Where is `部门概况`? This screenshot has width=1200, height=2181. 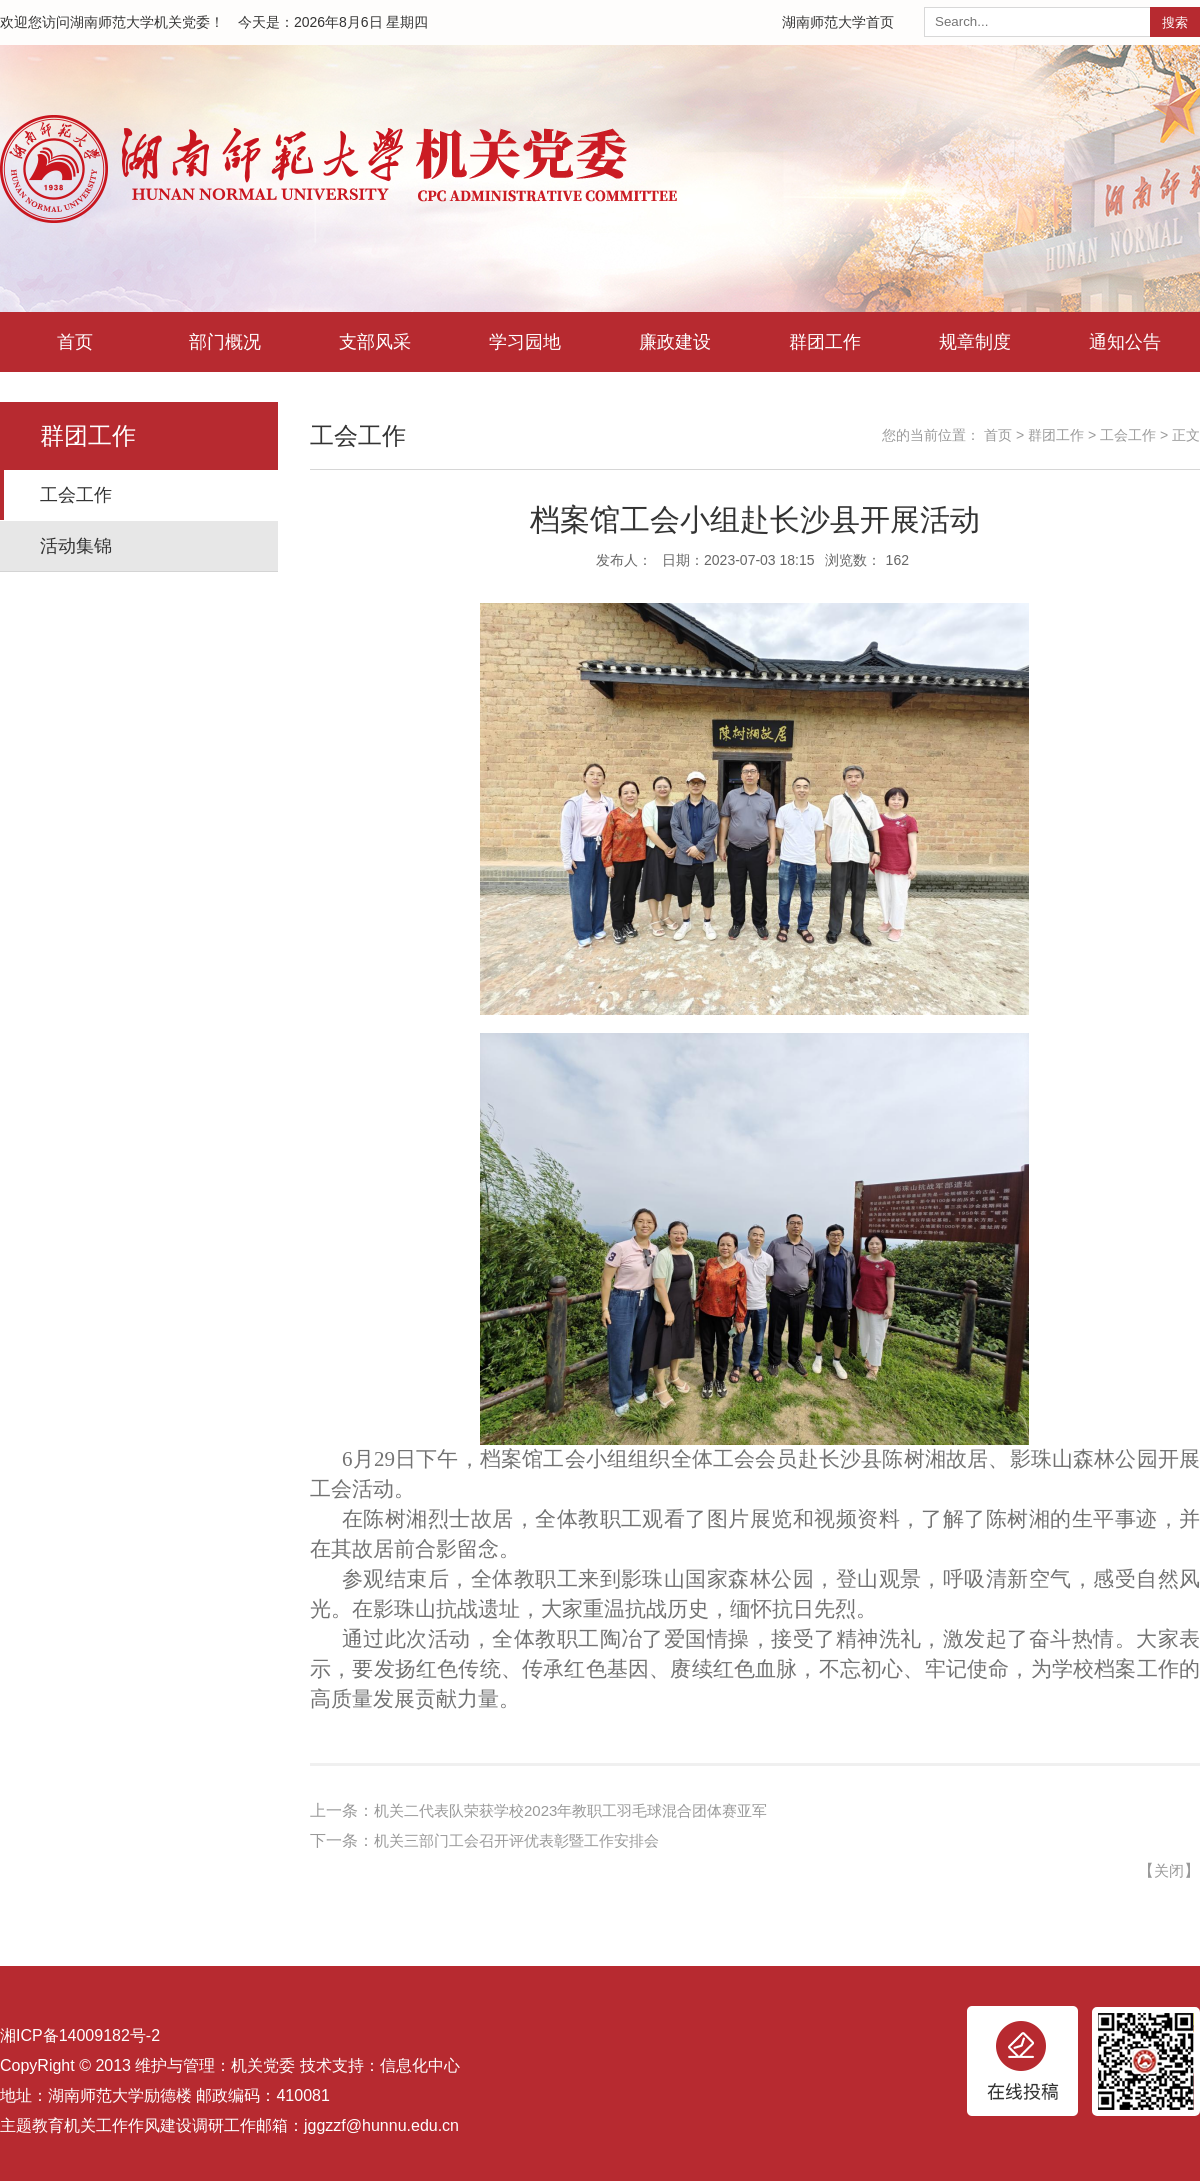 部门概况 is located at coordinates (225, 342).